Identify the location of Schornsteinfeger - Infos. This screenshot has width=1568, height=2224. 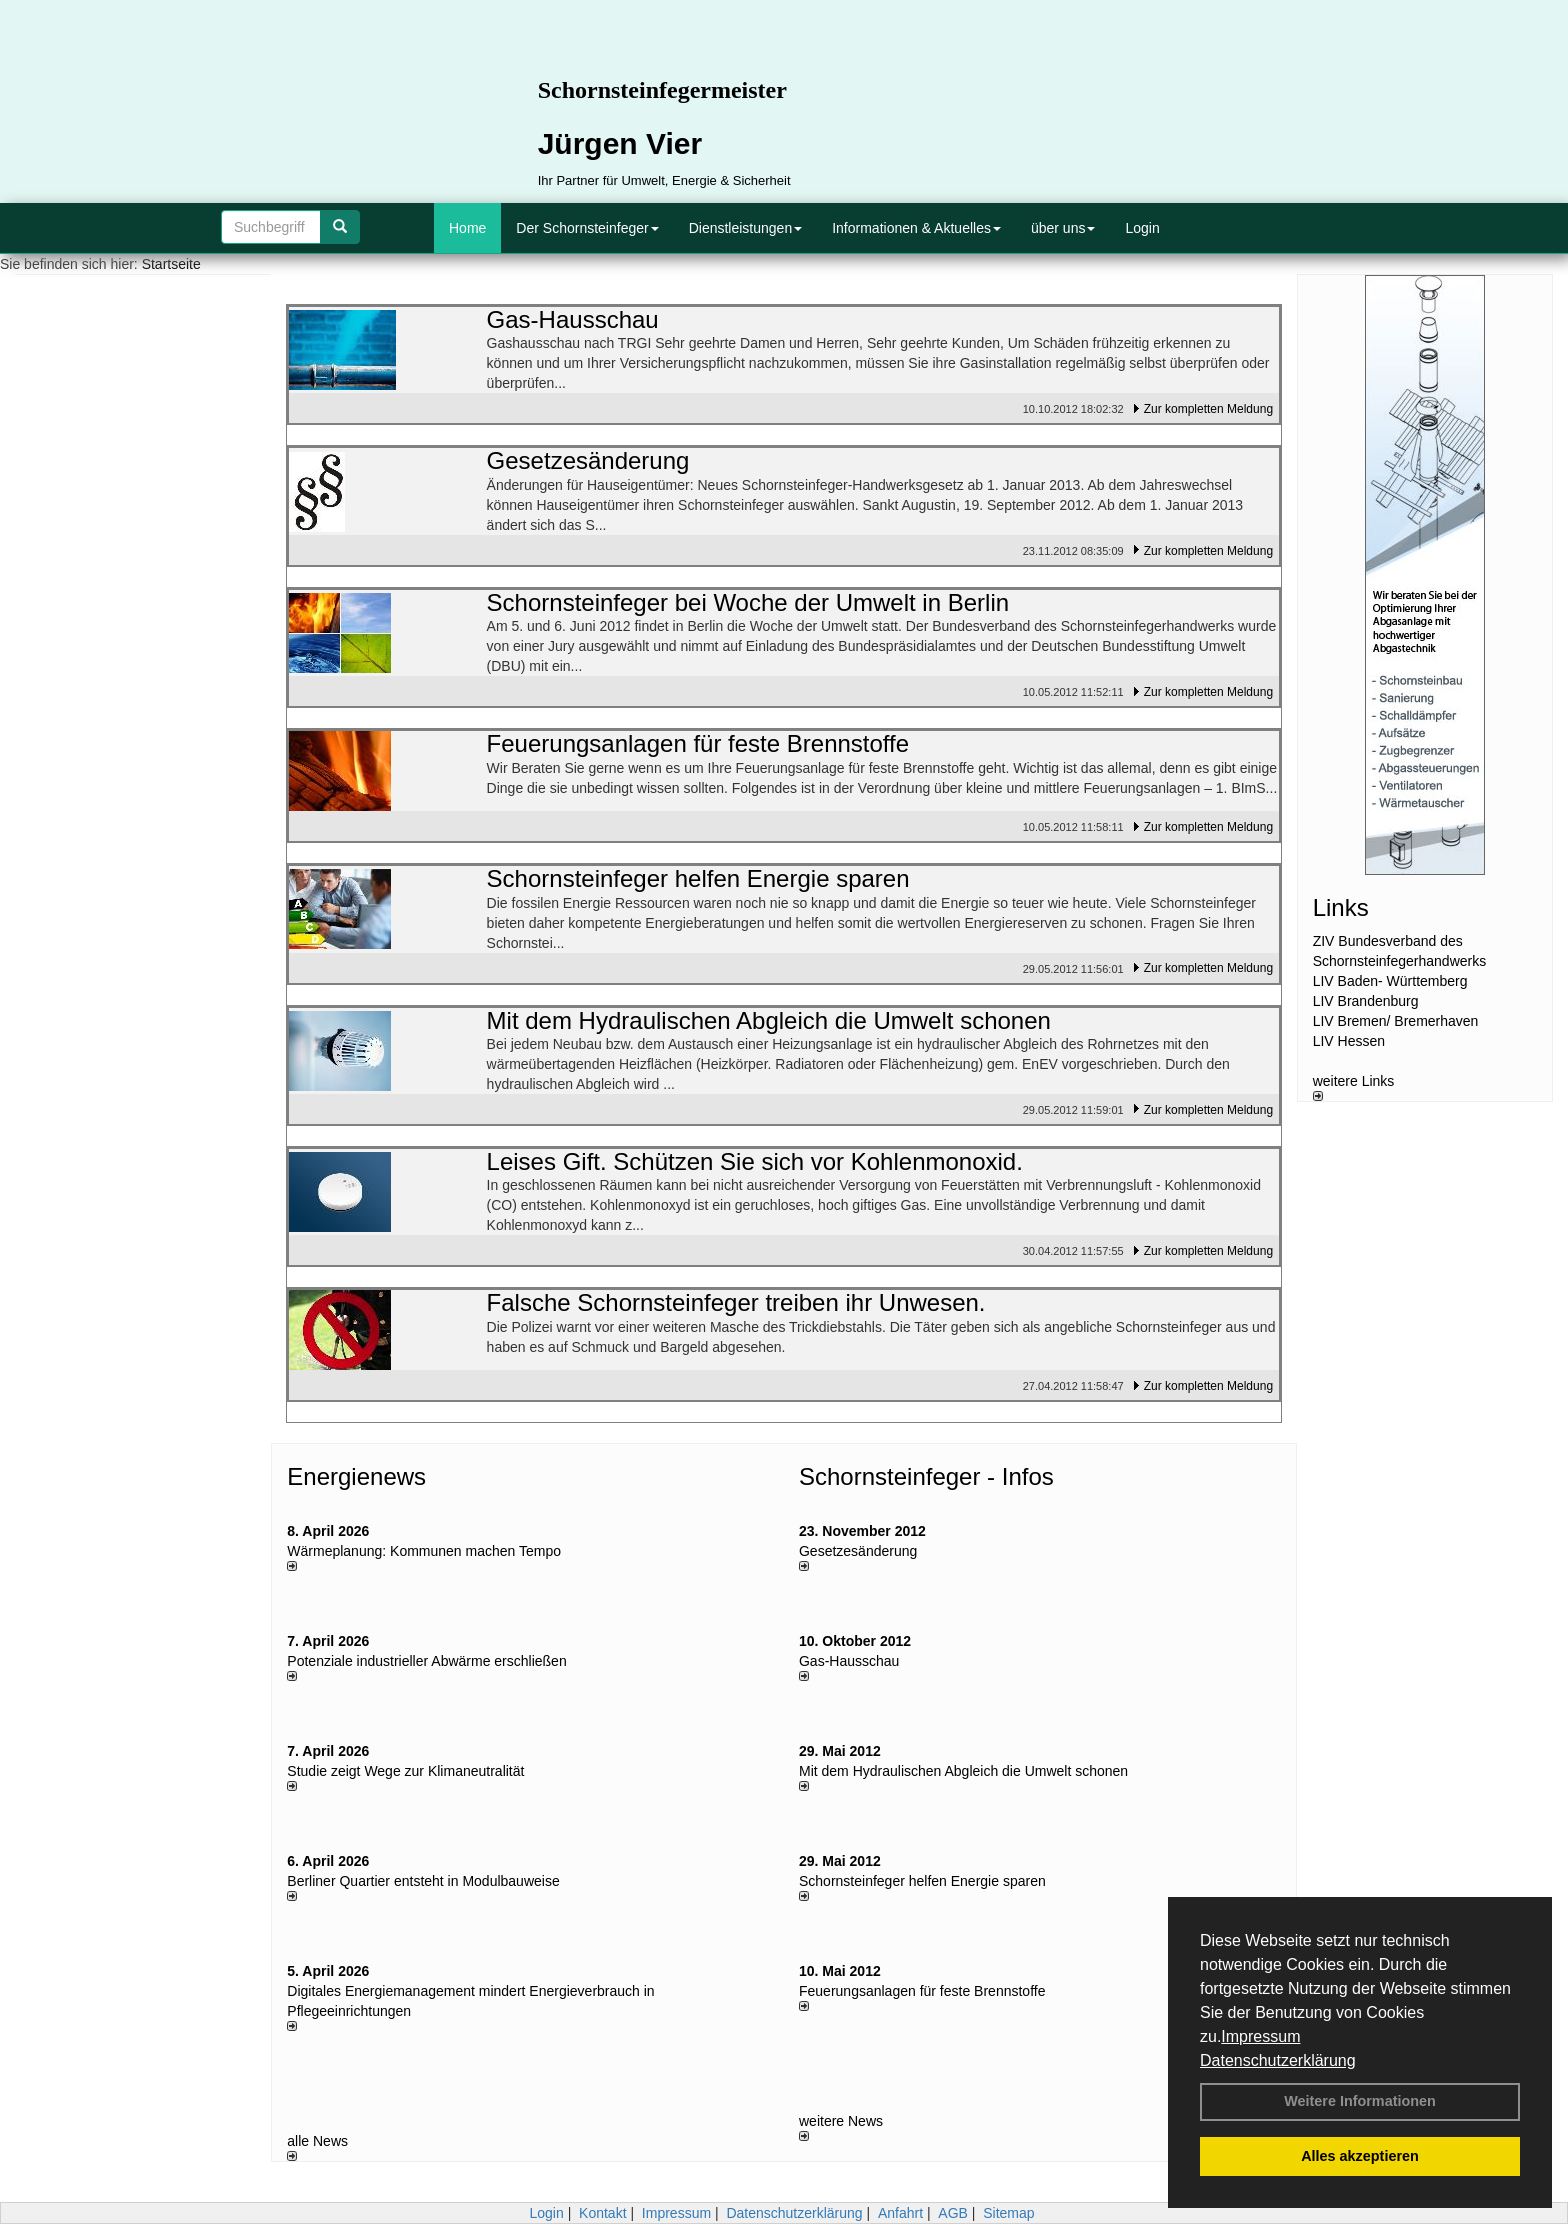
(926, 1476).